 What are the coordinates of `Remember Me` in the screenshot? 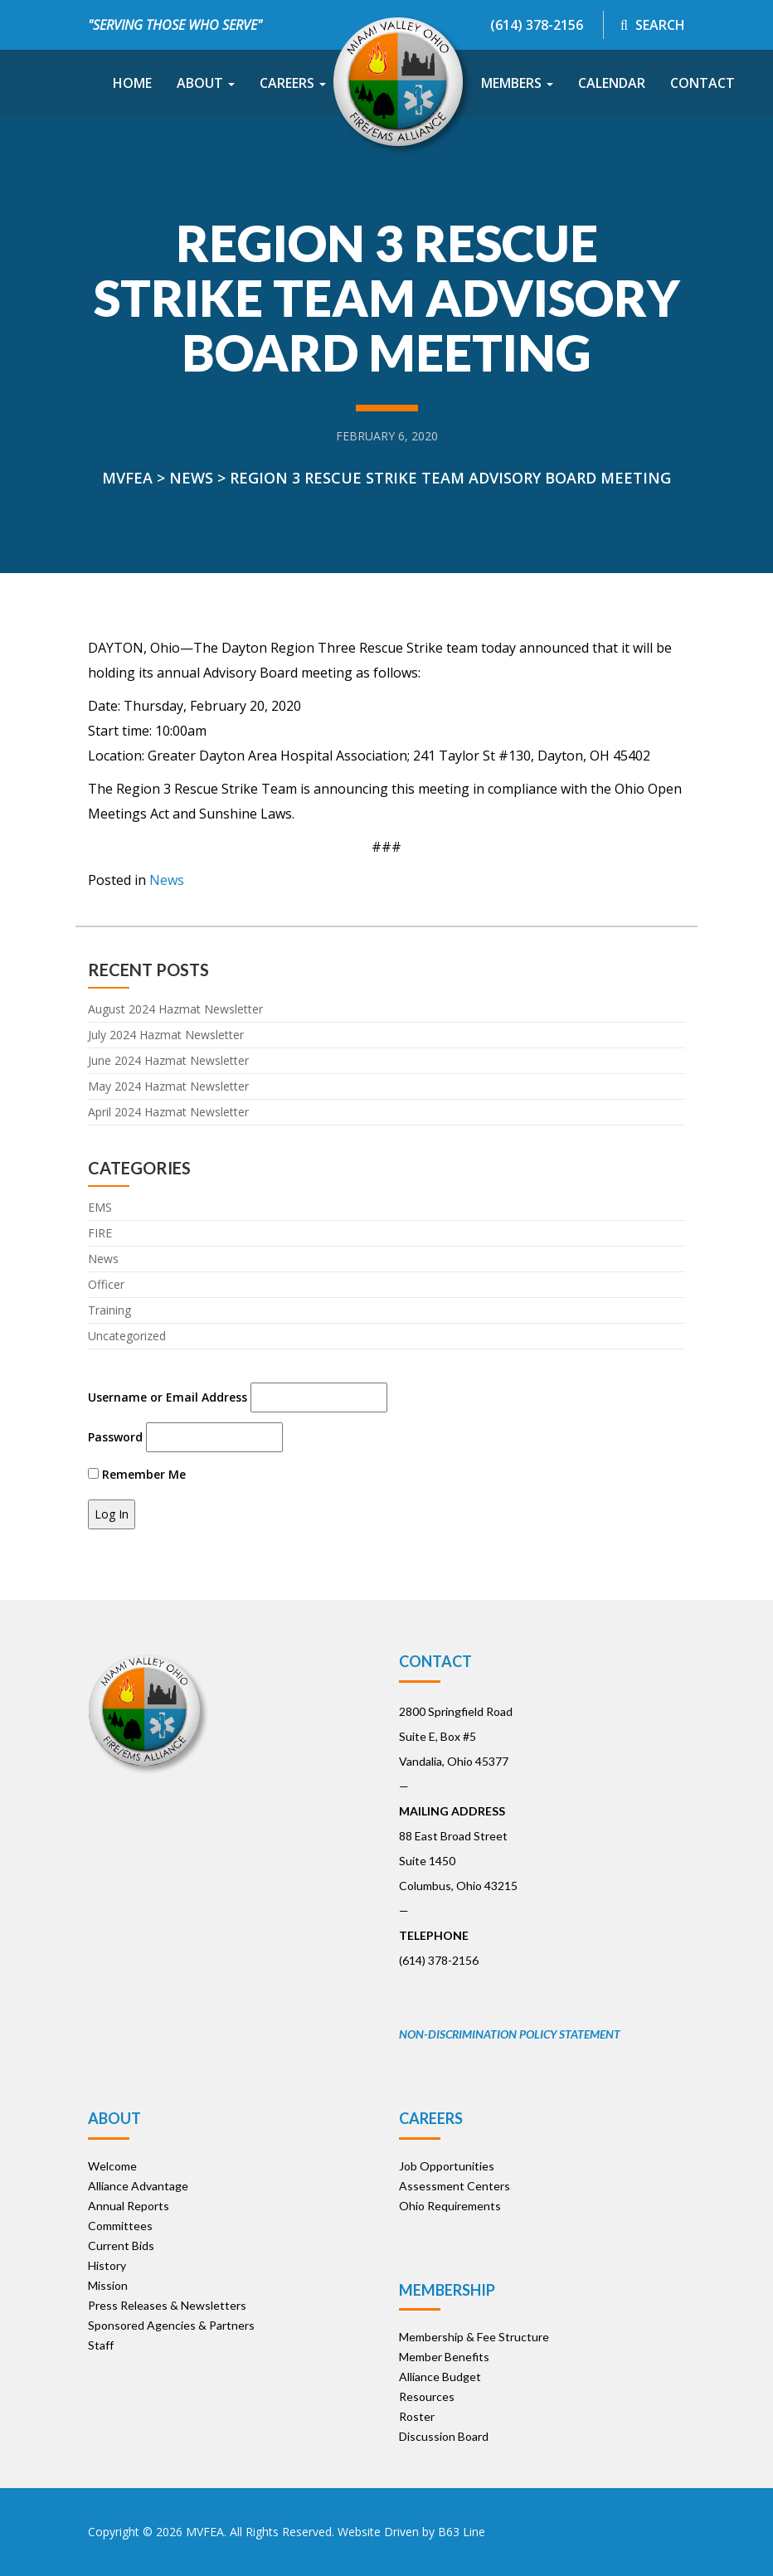 It's located at (137, 1474).